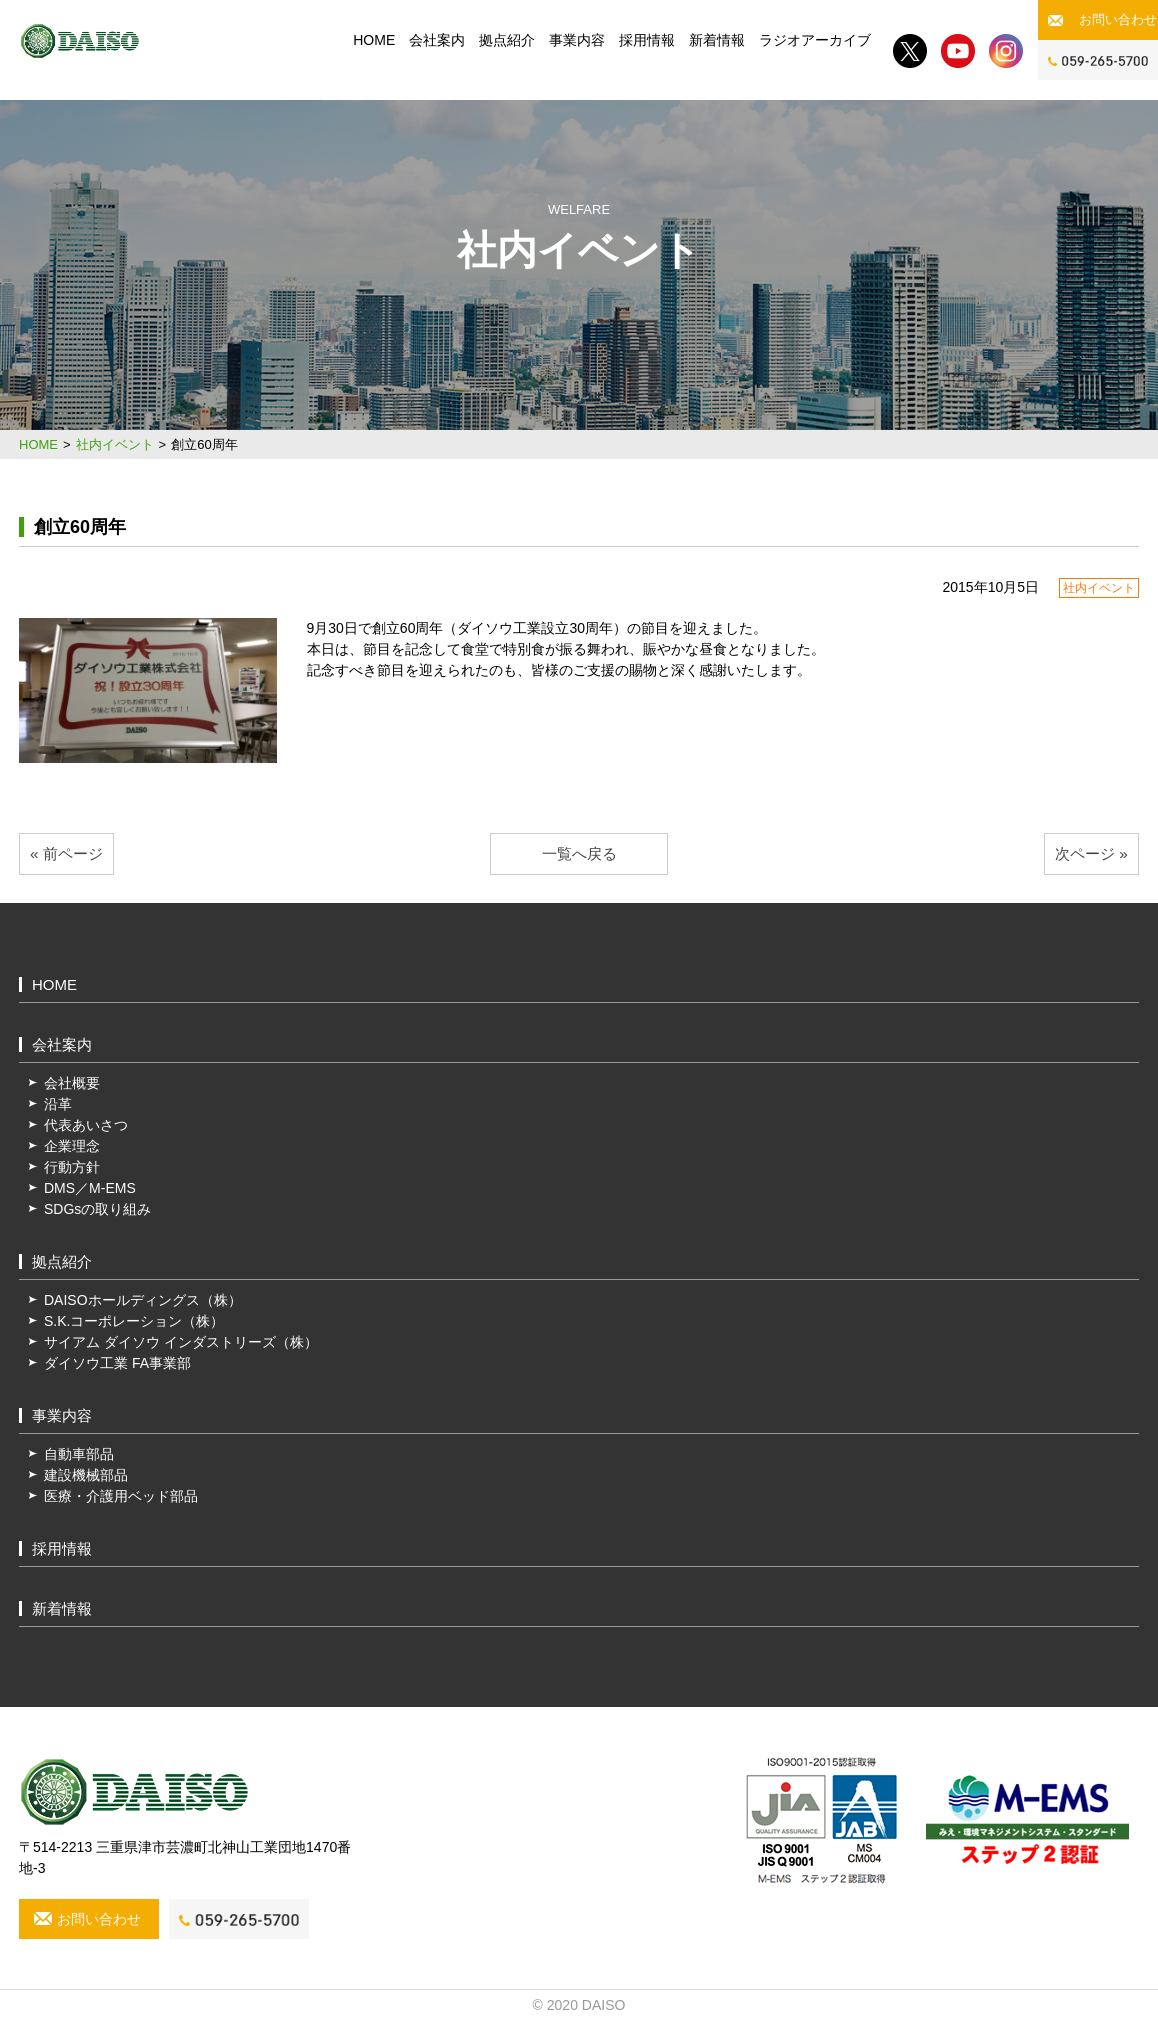  What do you see at coordinates (717, 40) in the screenshot?
I see `新着情報` at bounding box center [717, 40].